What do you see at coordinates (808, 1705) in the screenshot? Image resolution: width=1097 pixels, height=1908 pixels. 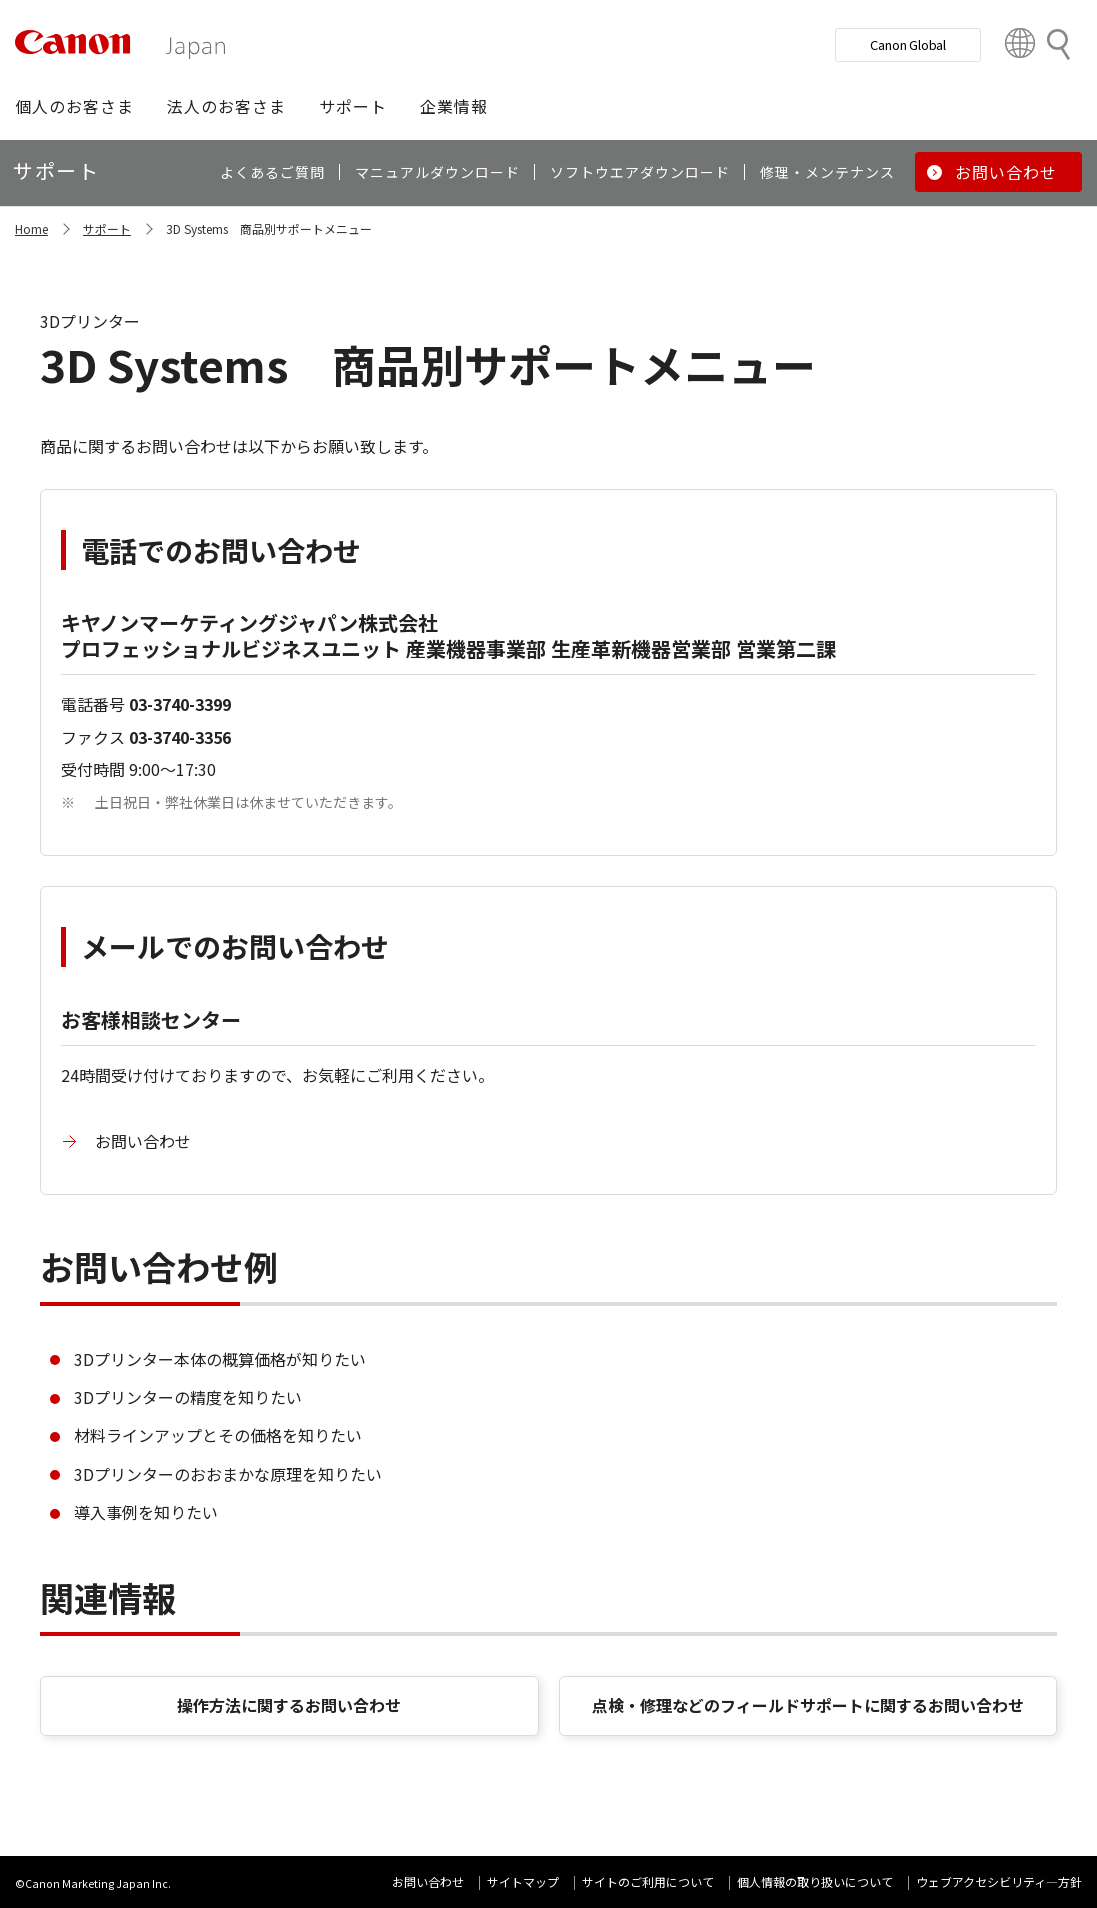 I see `点検・修理などのフィールドサポートに関するお問い合わせ` at bounding box center [808, 1705].